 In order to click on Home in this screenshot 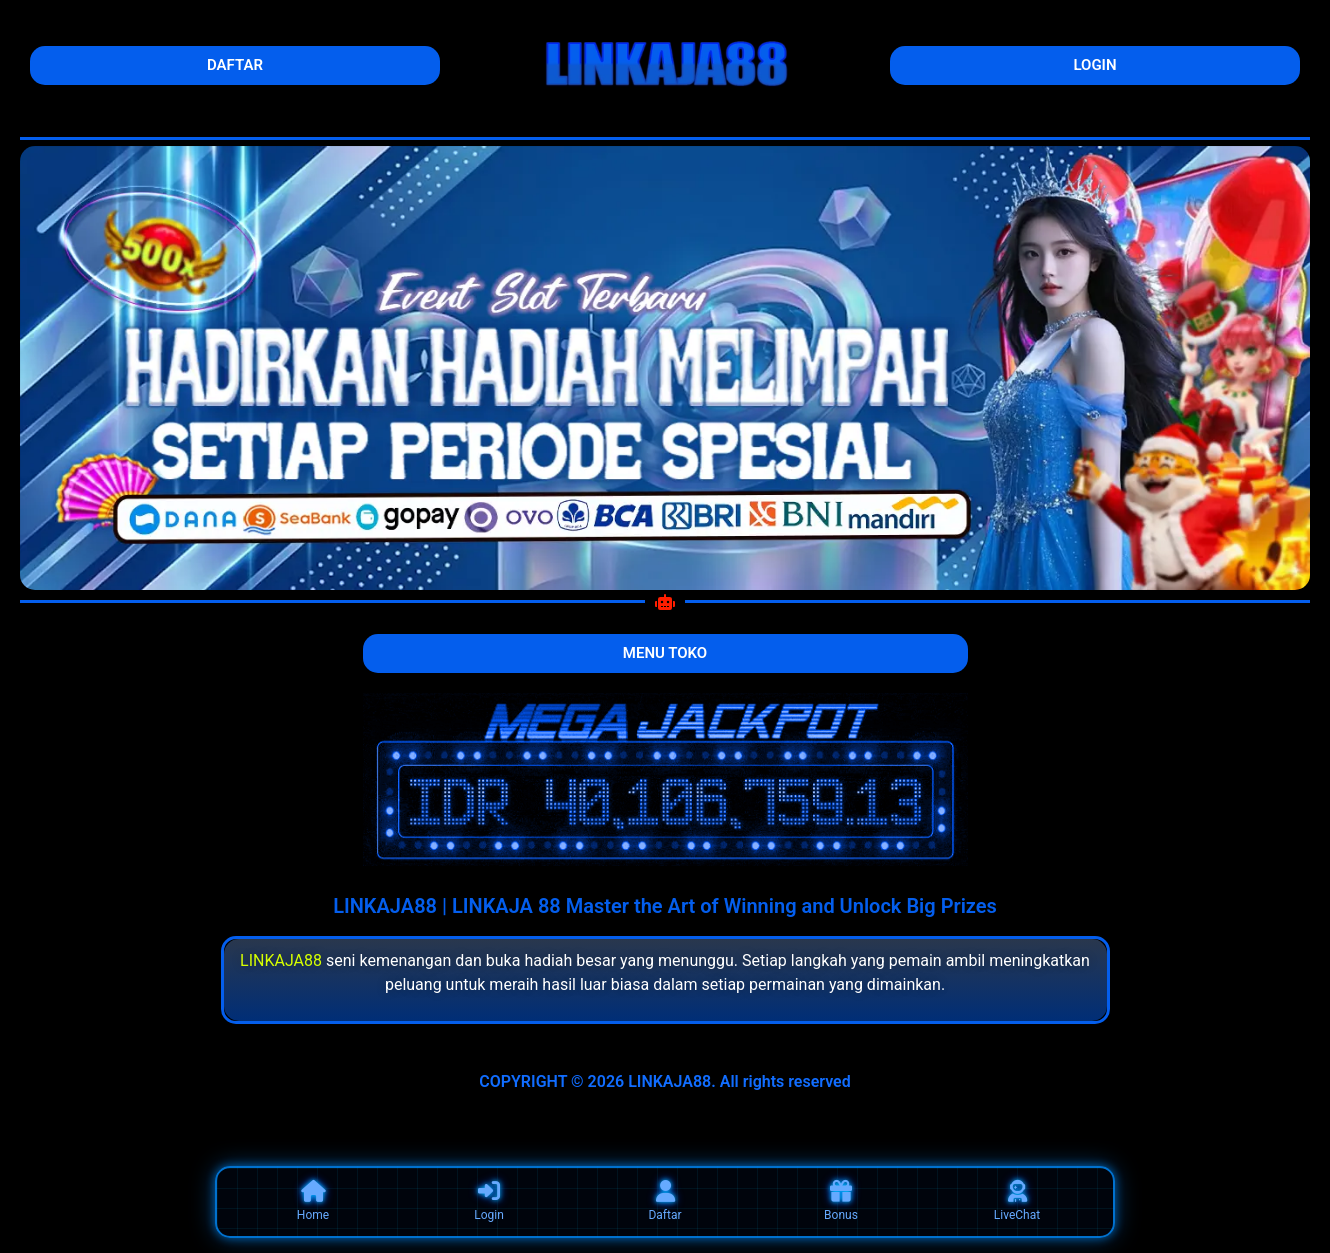, I will do `click(313, 1201)`.